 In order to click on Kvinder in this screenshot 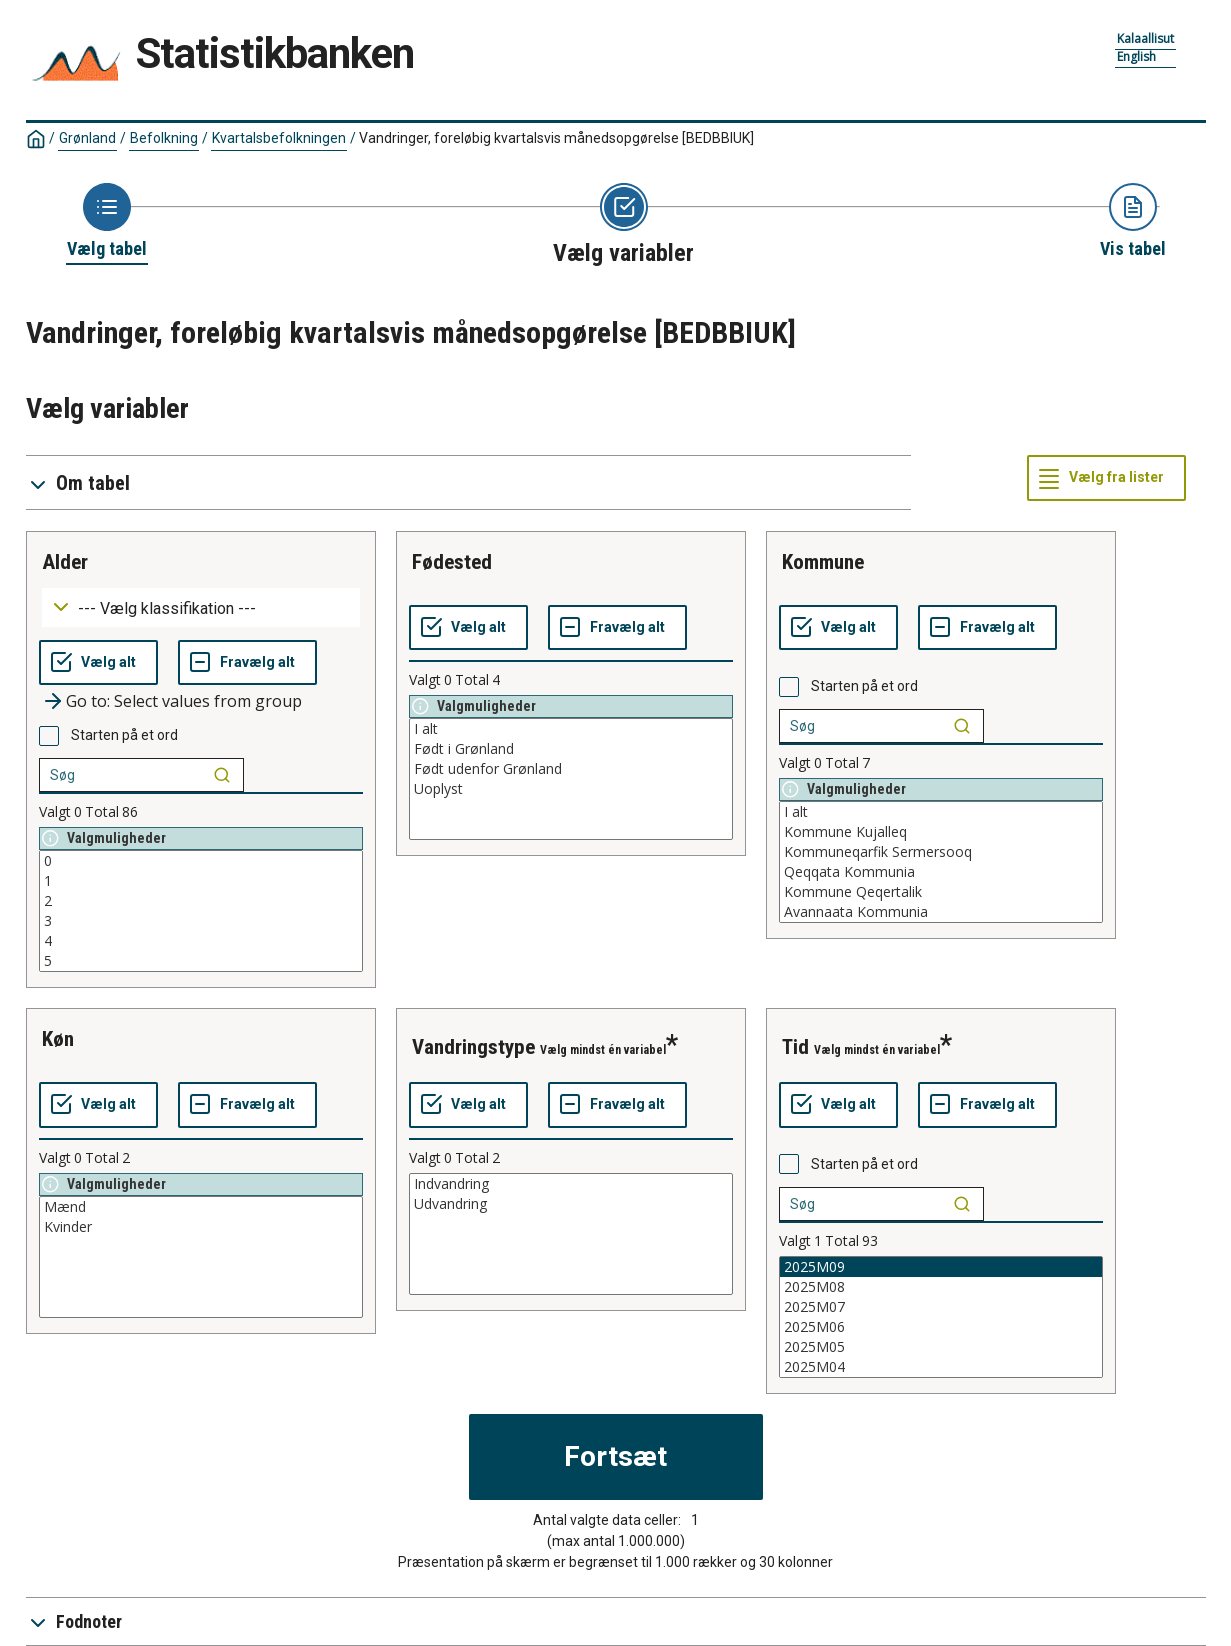, I will do `click(201, 1227)`.